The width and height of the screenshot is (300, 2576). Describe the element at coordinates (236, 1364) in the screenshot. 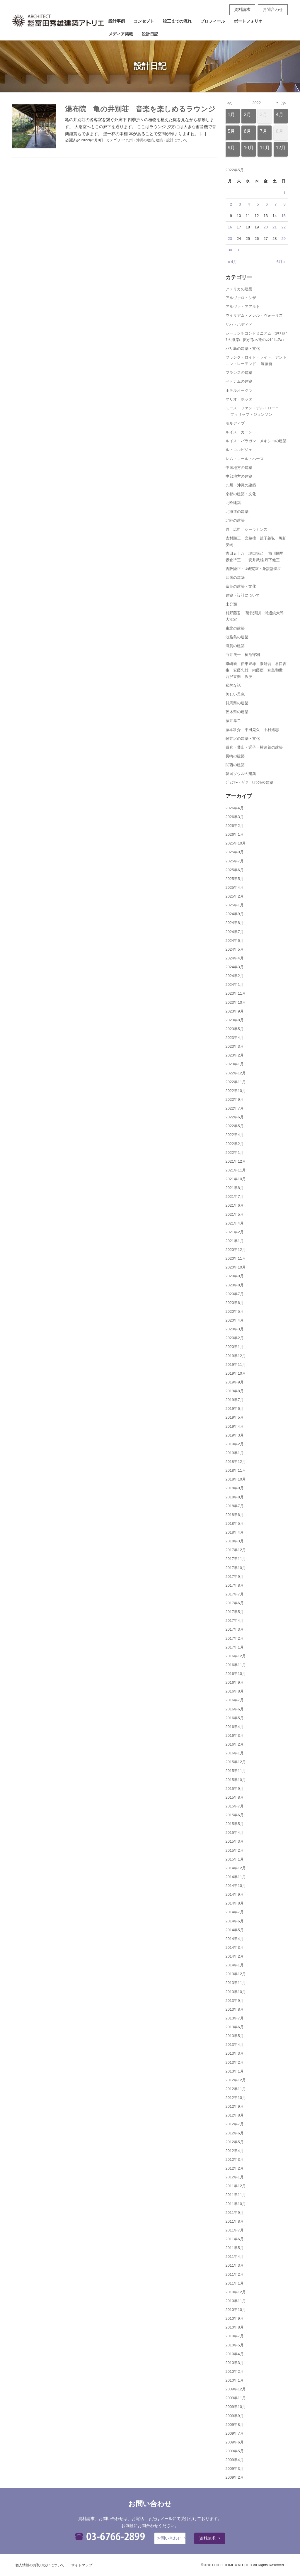

I see `2019年11月` at that location.